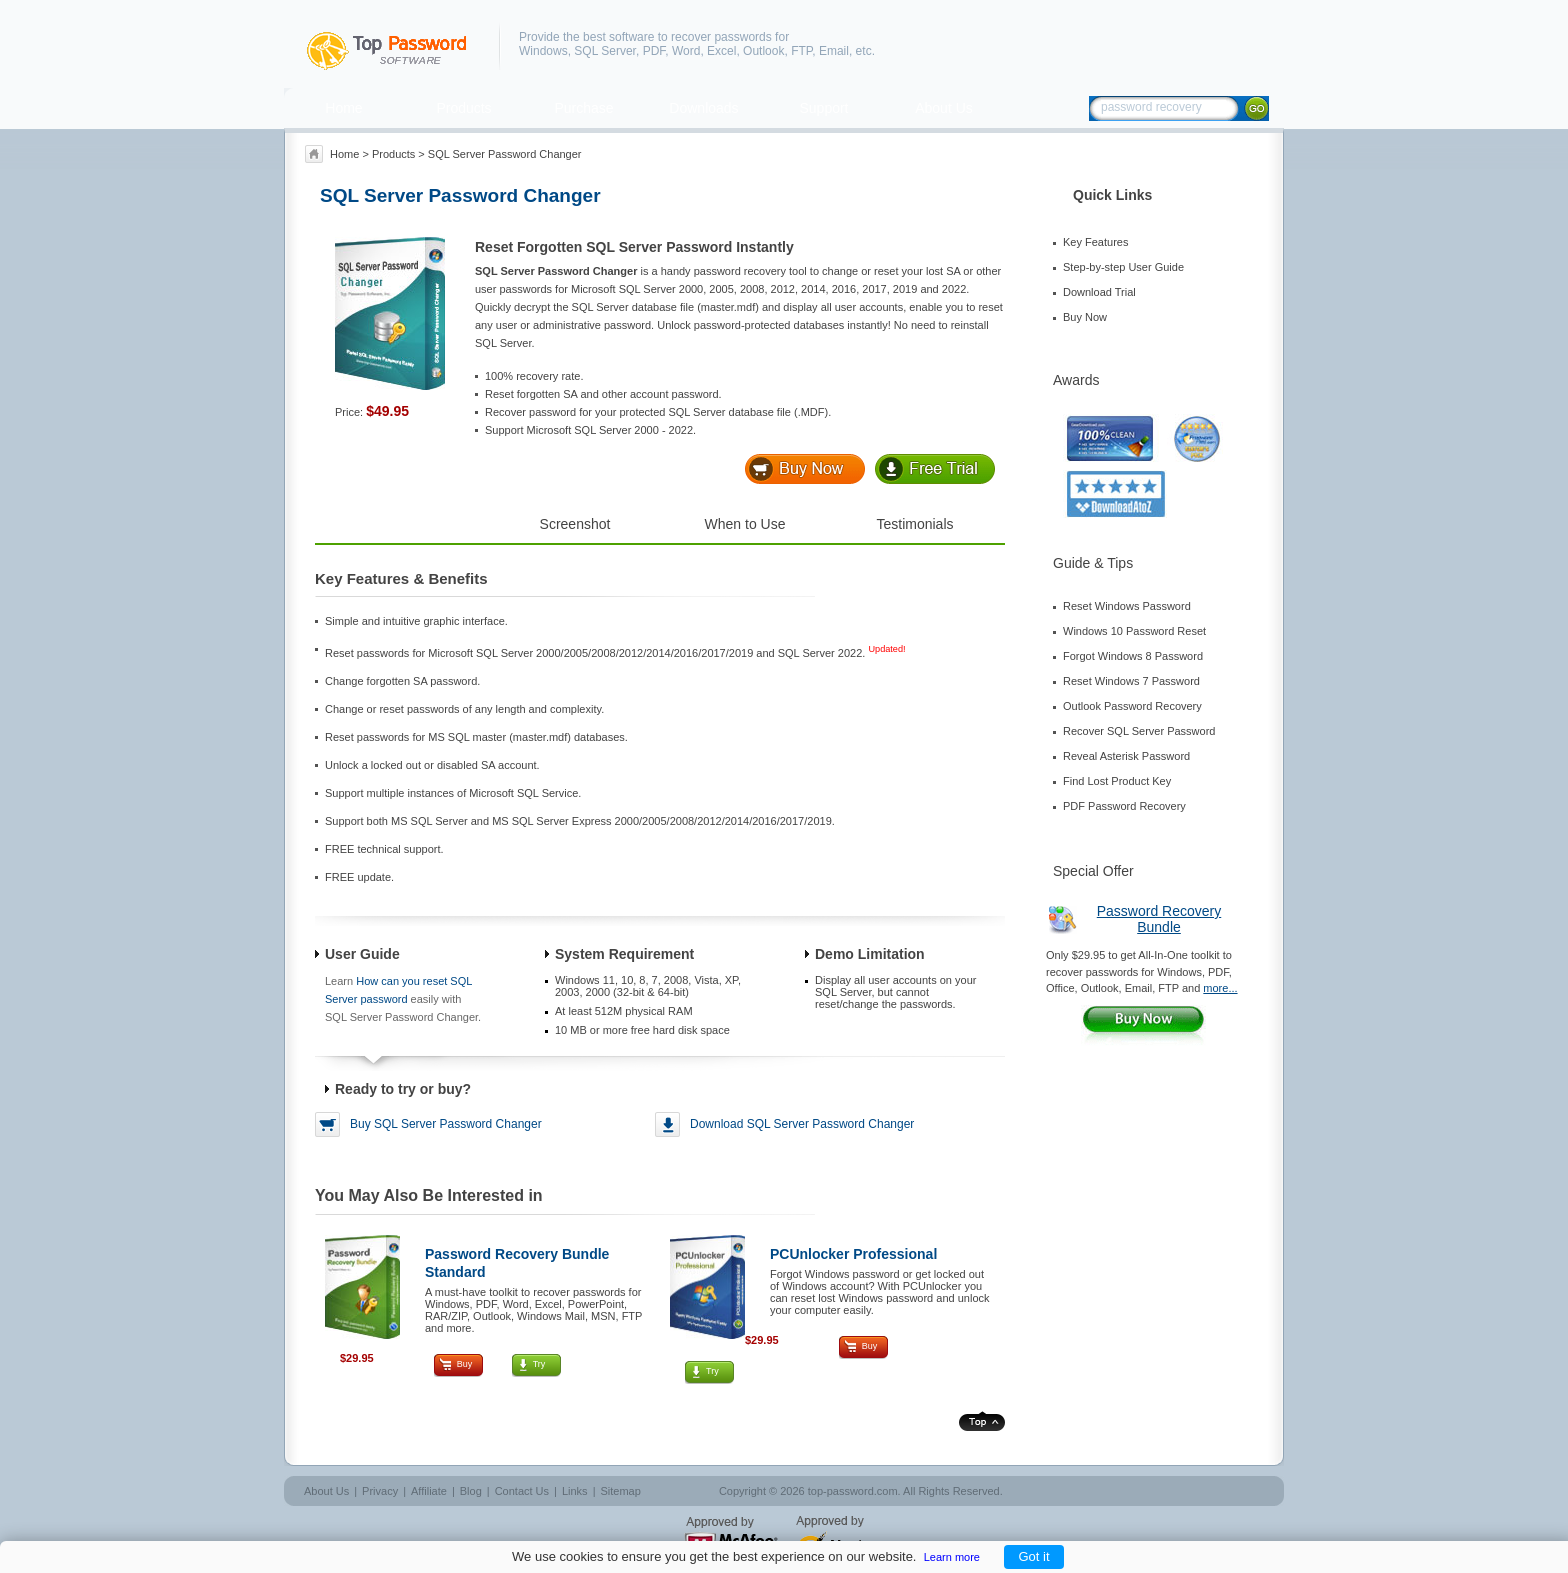  What do you see at coordinates (463, 108) in the screenshot?
I see `Products` at bounding box center [463, 108].